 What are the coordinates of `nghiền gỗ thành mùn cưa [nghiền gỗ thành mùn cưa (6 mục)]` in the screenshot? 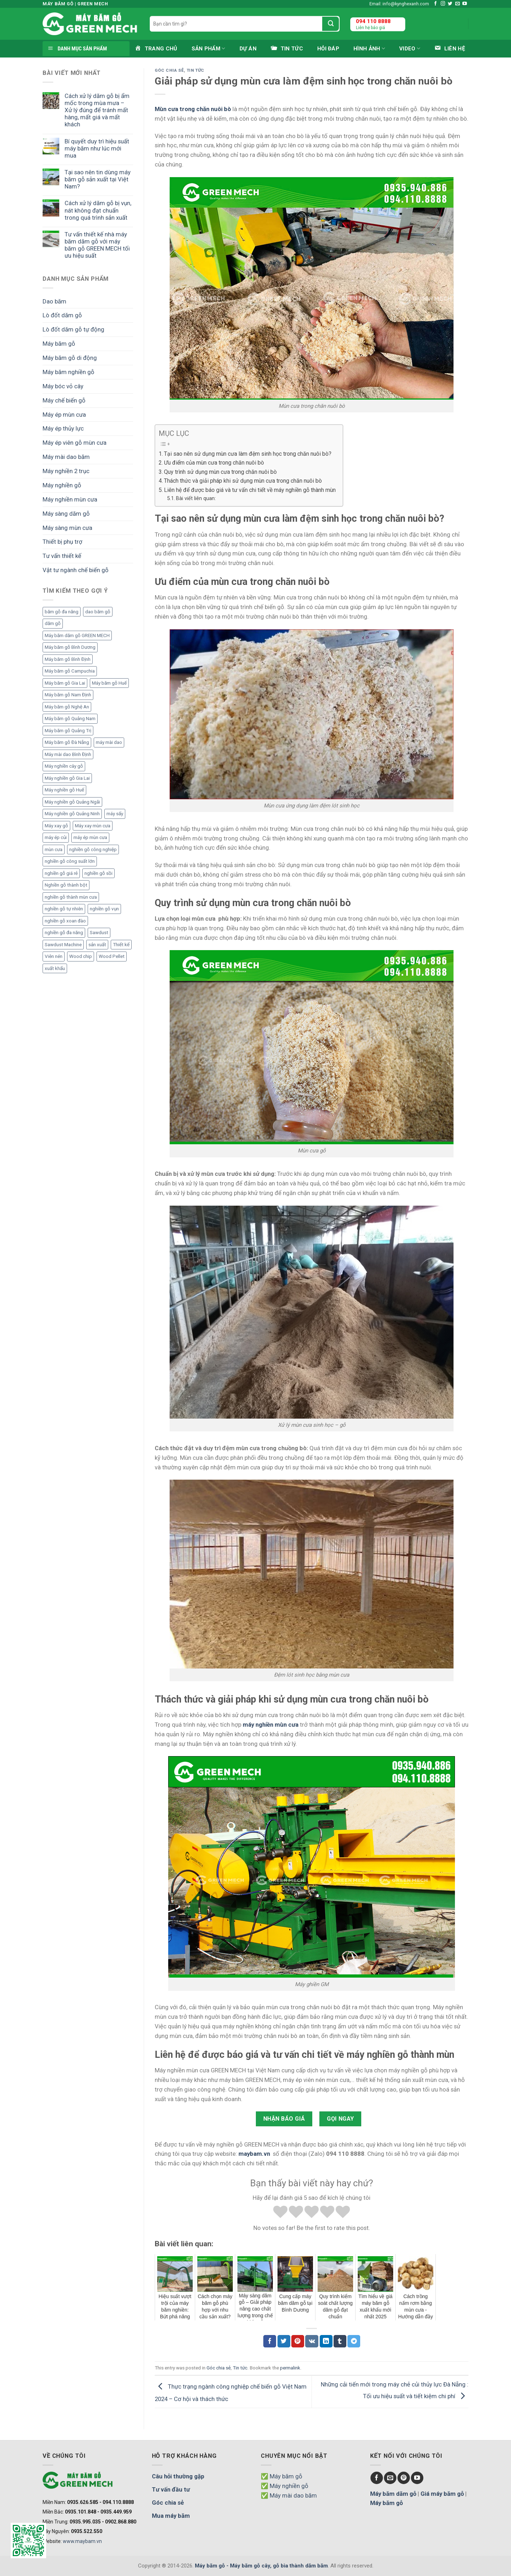 It's located at (71, 897).